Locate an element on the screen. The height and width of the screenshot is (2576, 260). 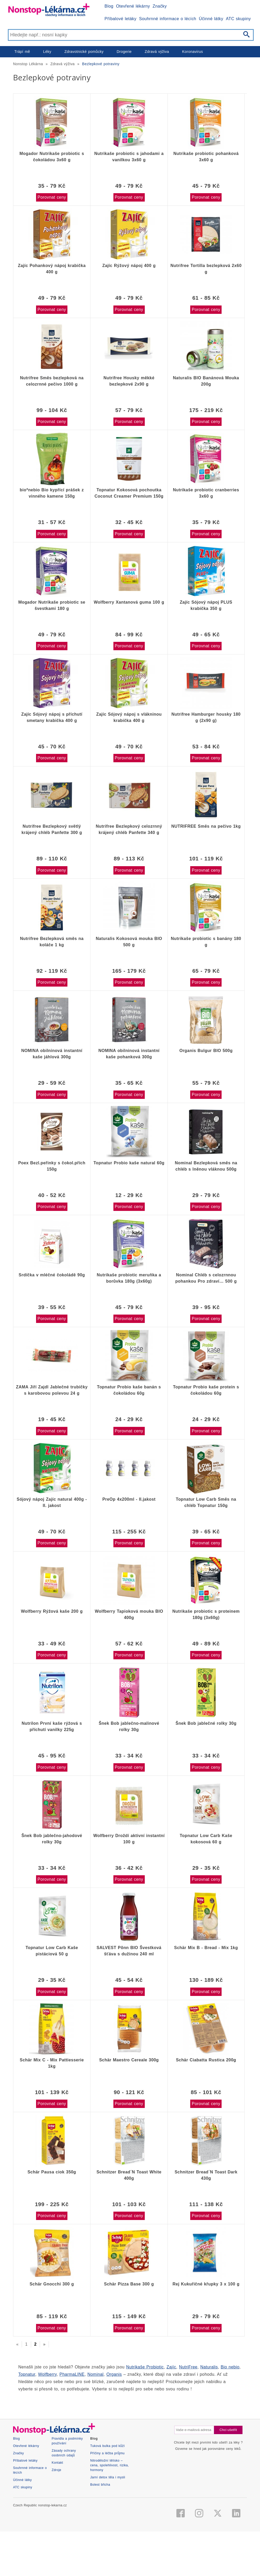
Nutrifree Hamburger housky 180 g (2x90 g) is located at coordinates (206, 717).